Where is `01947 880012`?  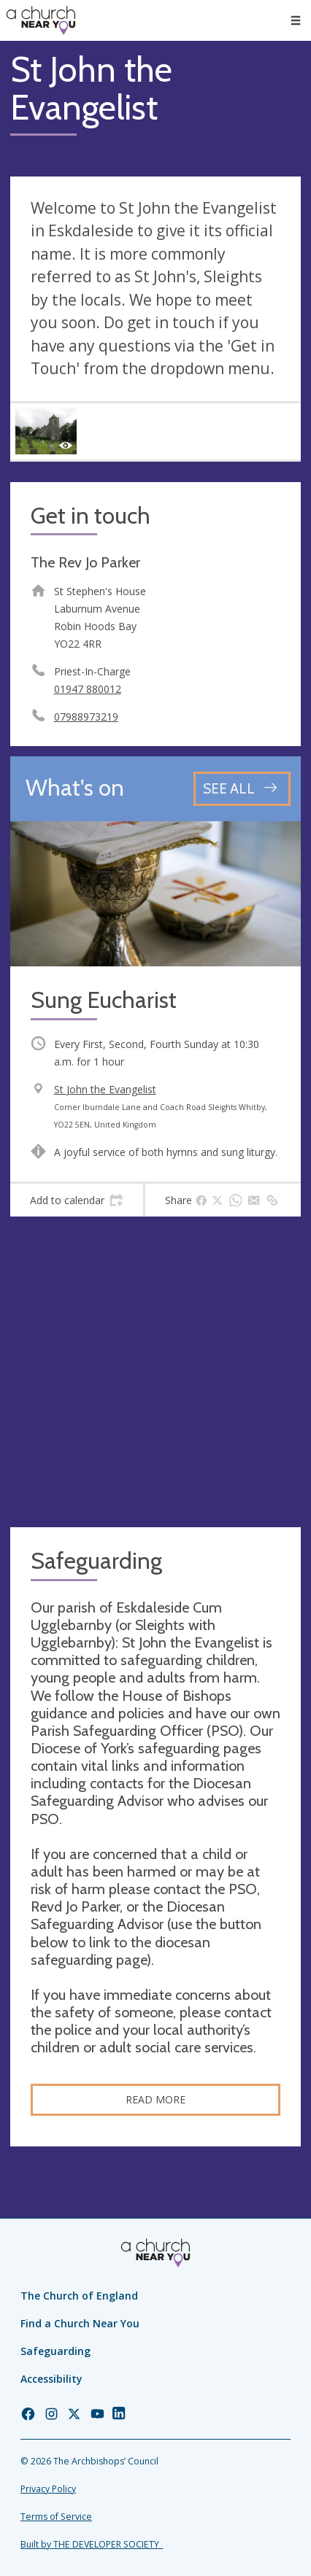
01947 880012 is located at coordinates (87, 689).